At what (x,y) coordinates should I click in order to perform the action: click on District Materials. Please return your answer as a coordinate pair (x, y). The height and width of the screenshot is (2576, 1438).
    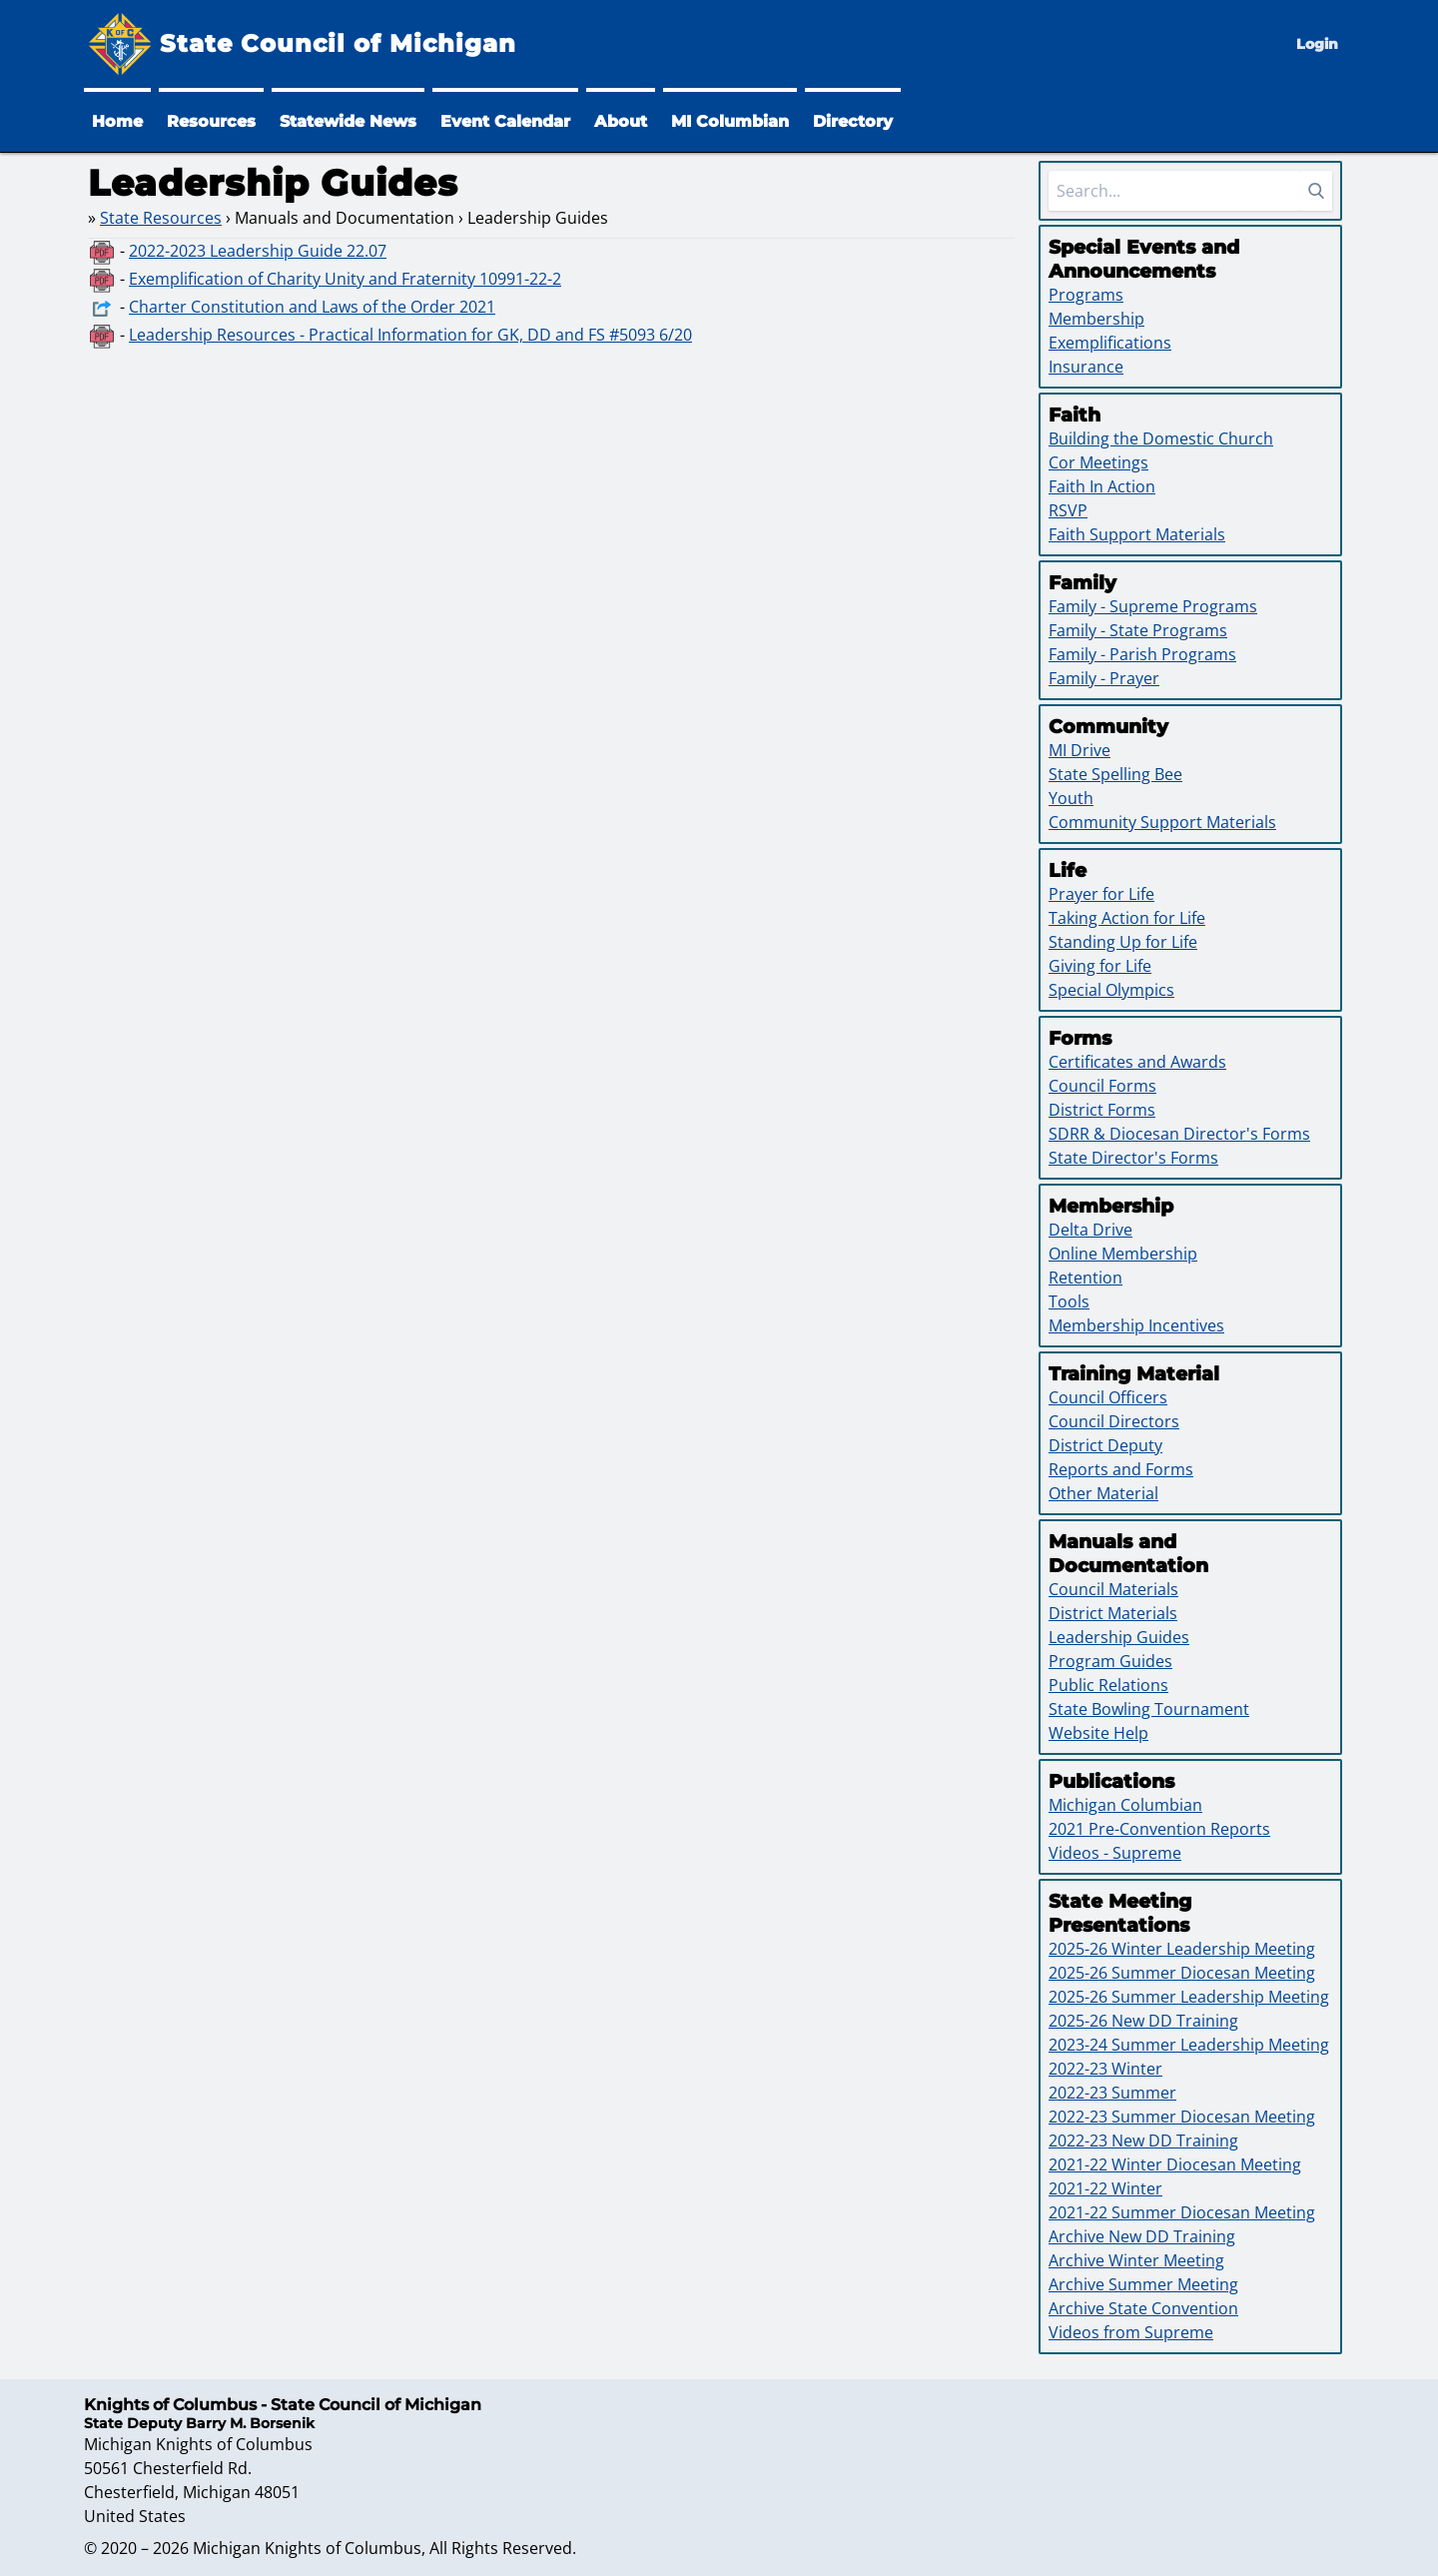
    Looking at the image, I should click on (1113, 1613).